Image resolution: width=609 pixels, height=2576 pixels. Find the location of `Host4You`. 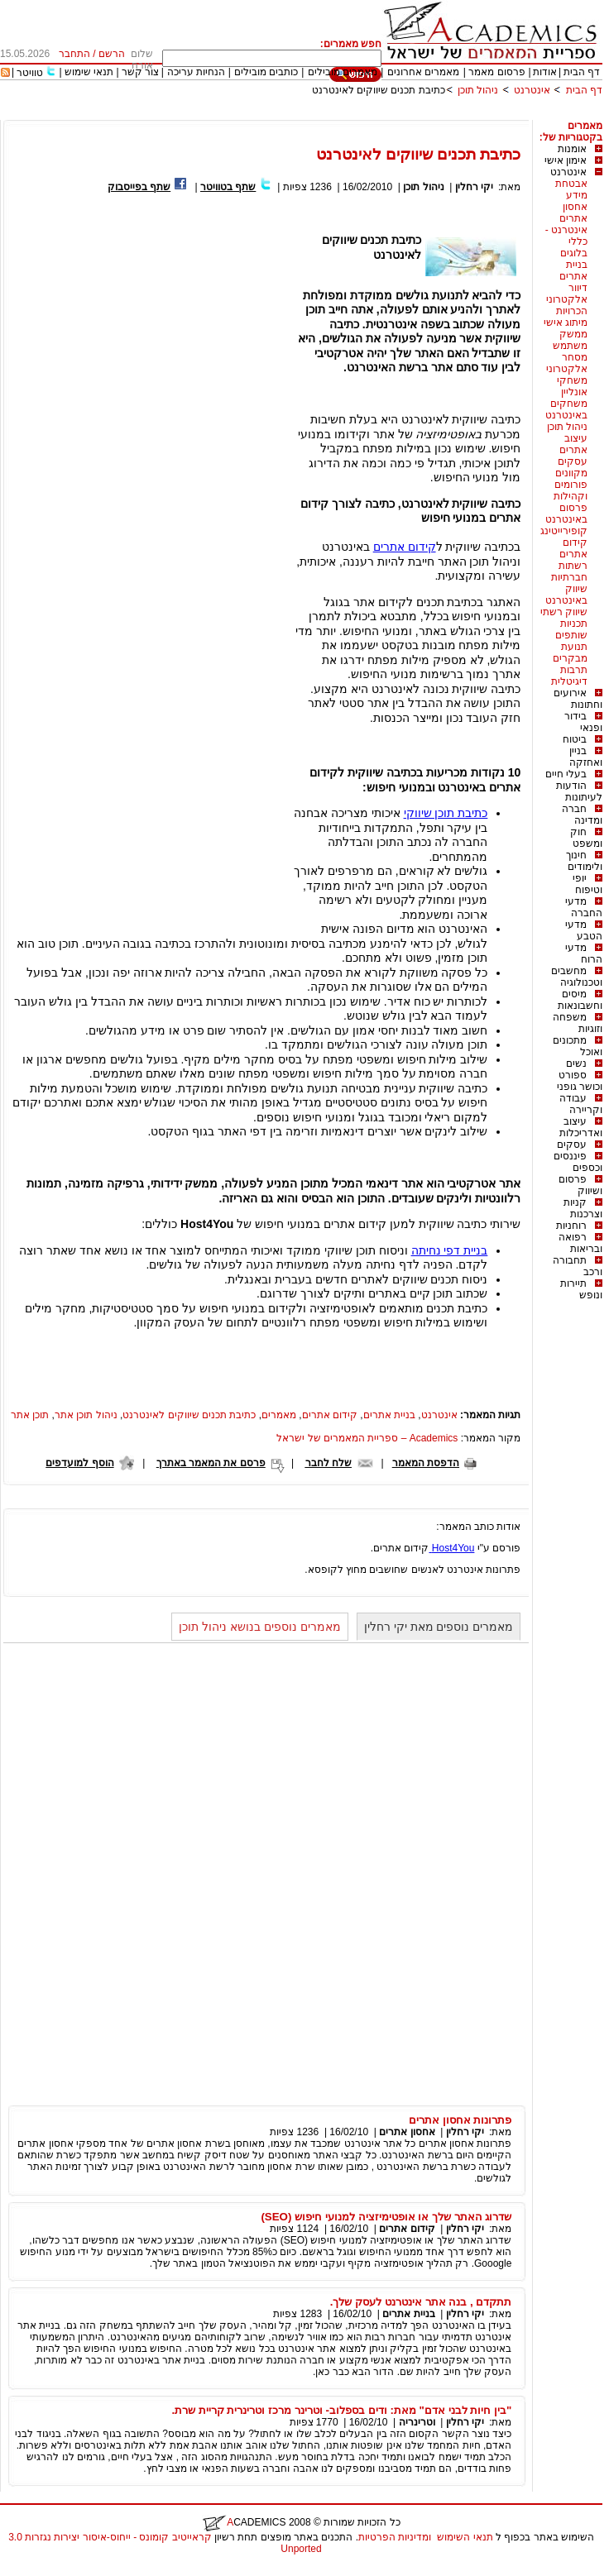

Host4You is located at coordinates (451, 1548).